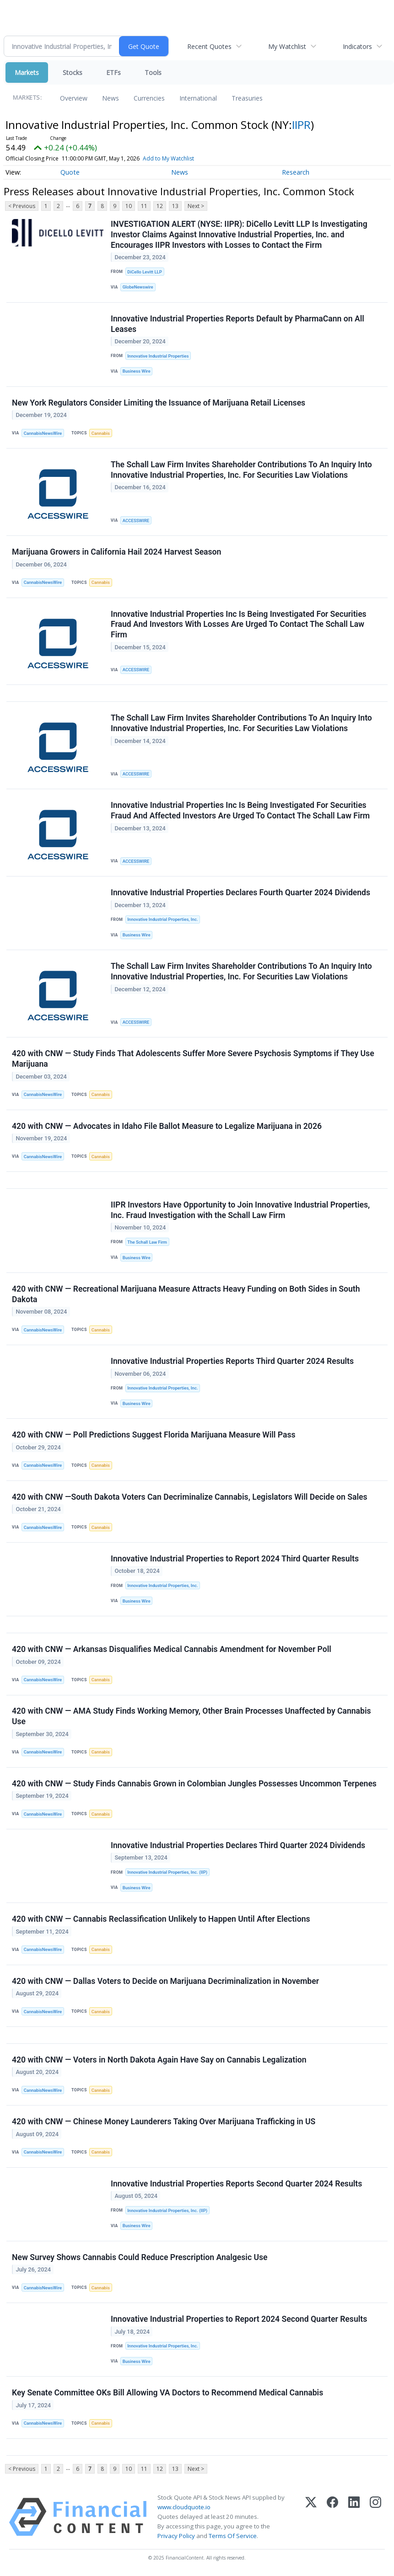 The height and width of the screenshot is (2576, 394). What do you see at coordinates (168, 158) in the screenshot?
I see `Add to My Watchlist` at bounding box center [168, 158].